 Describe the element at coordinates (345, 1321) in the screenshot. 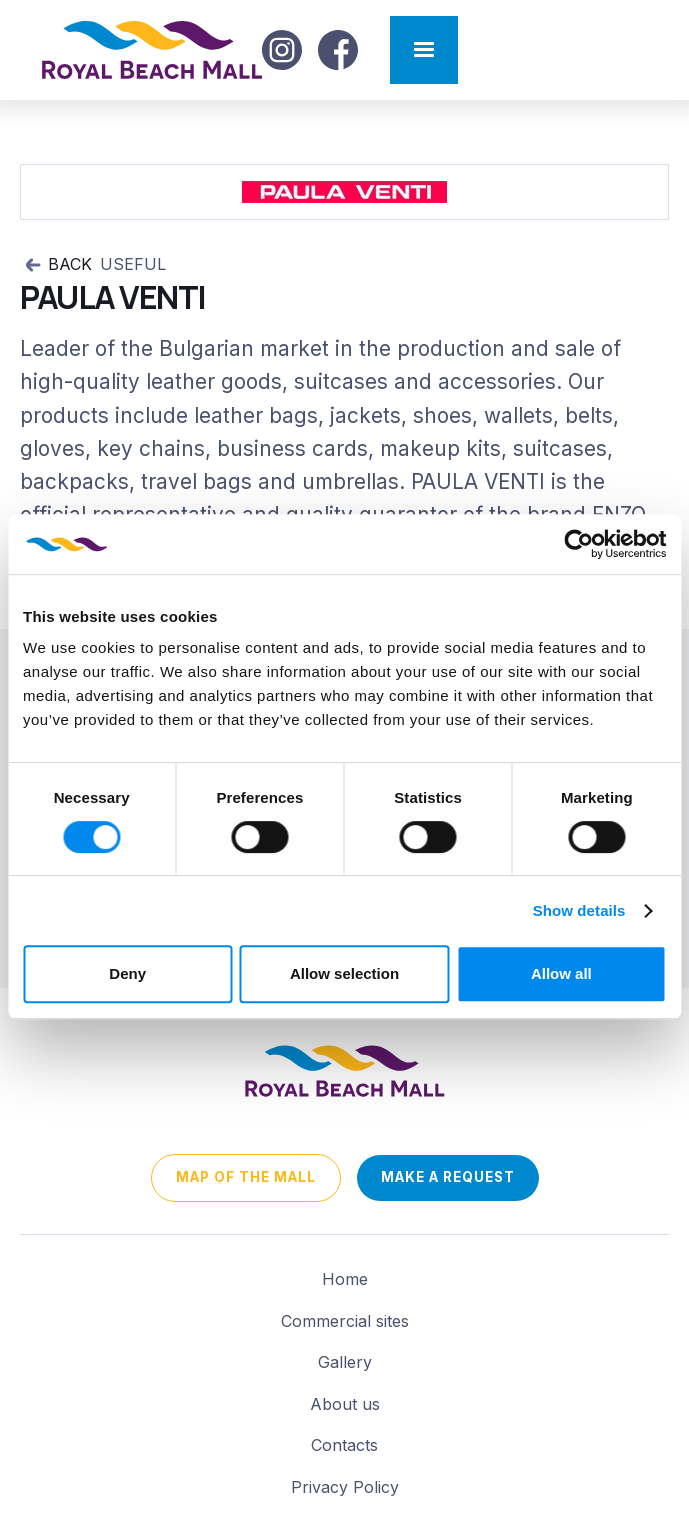

I see `Commercial sites` at that location.